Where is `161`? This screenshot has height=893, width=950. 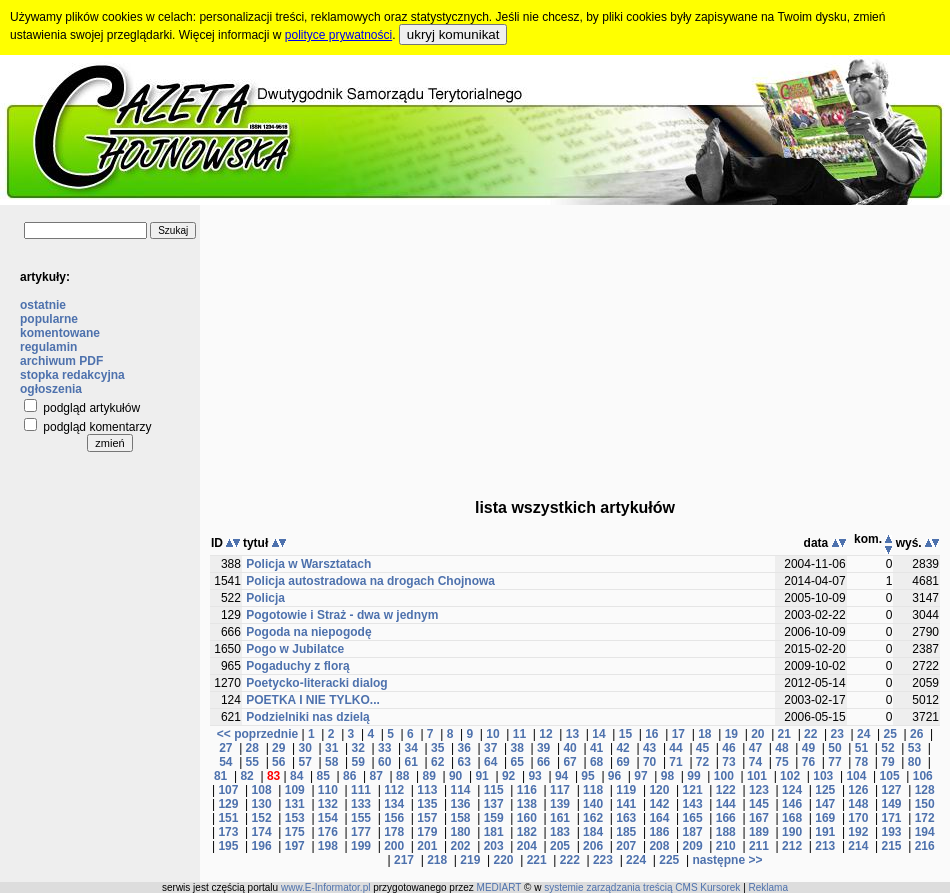
161 is located at coordinates (560, 818).